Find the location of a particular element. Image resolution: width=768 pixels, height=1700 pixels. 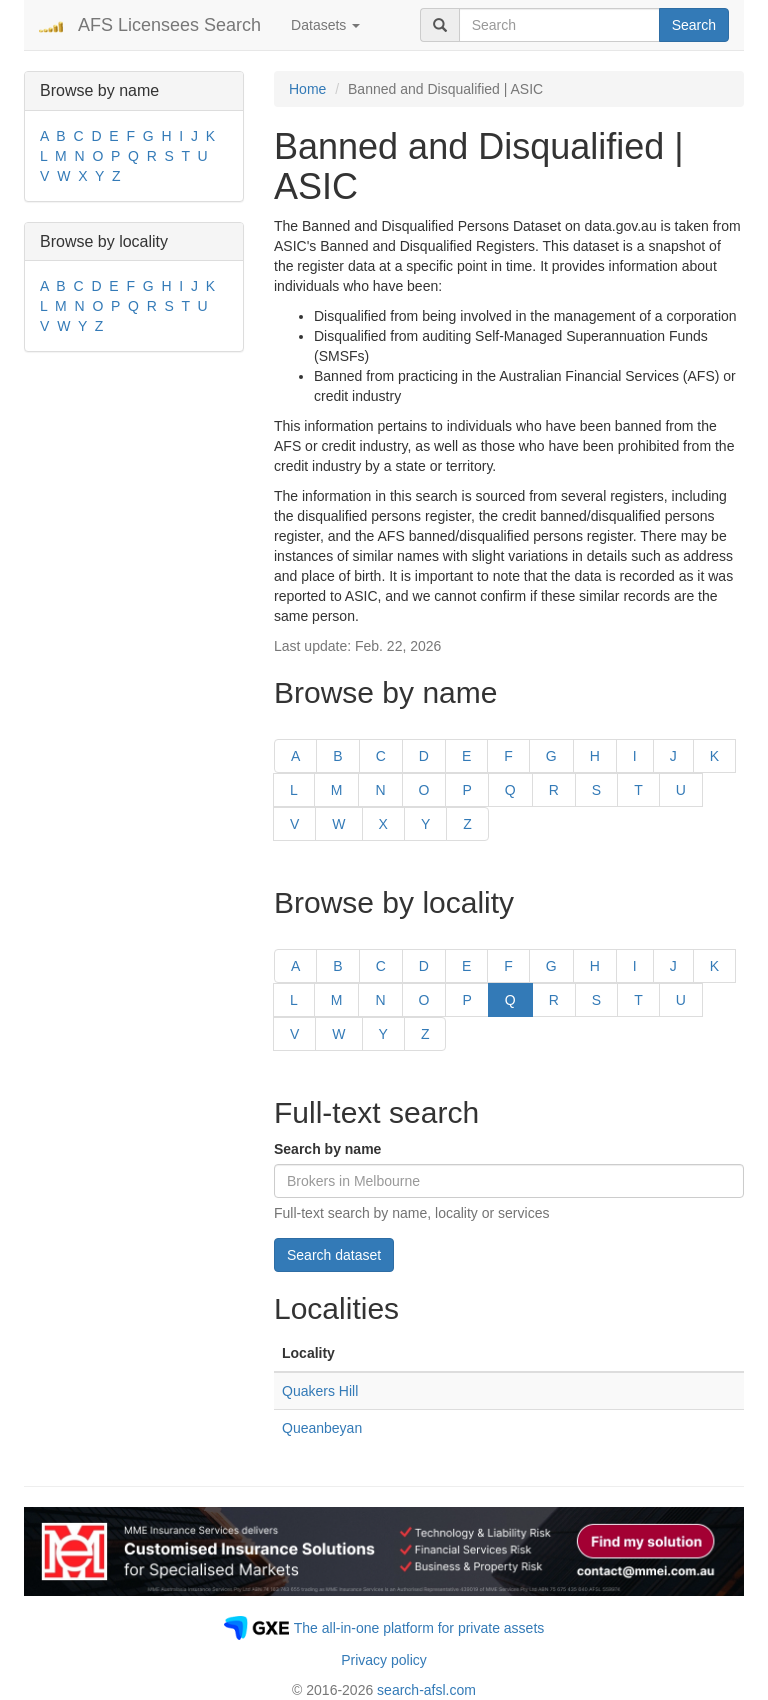

Privacy policy is located at coordinates (384, 1660).